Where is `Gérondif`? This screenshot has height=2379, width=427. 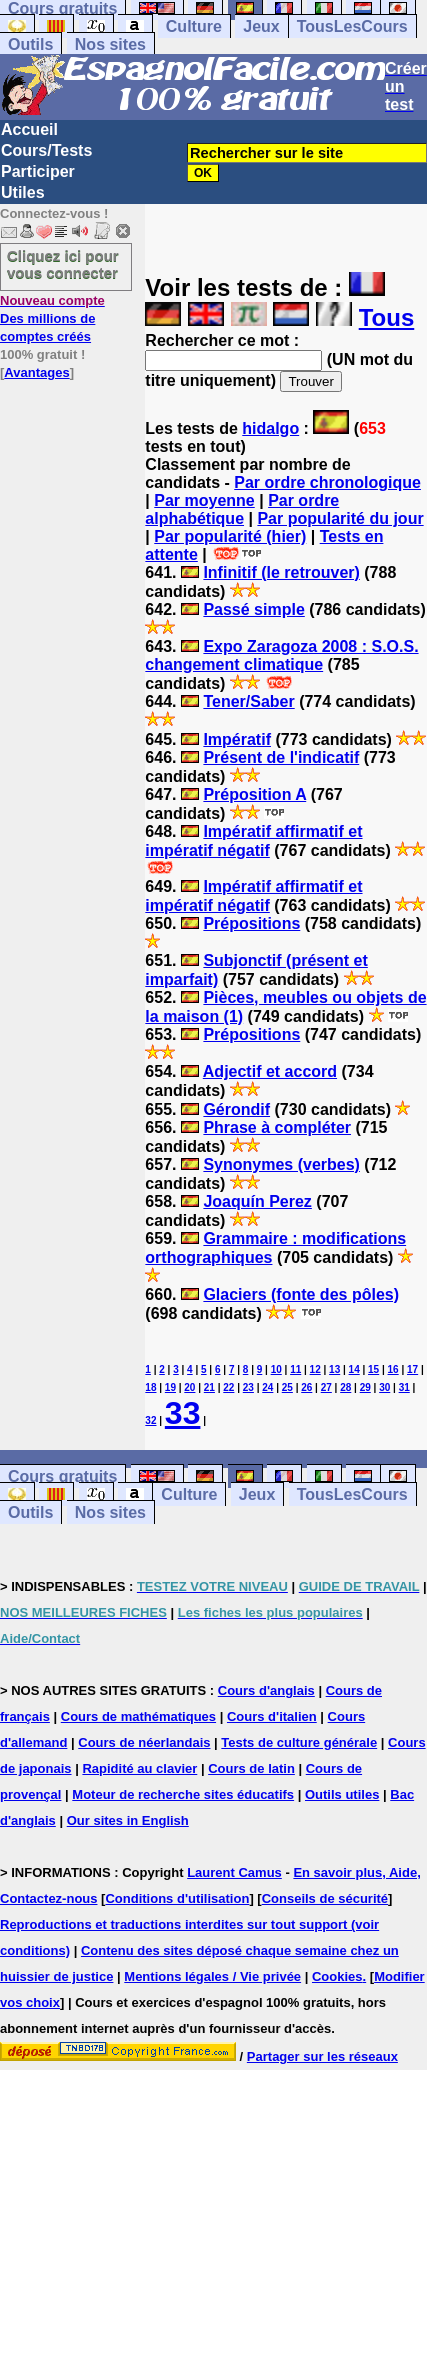
Gérondif is located at coordinates (236, 1109).